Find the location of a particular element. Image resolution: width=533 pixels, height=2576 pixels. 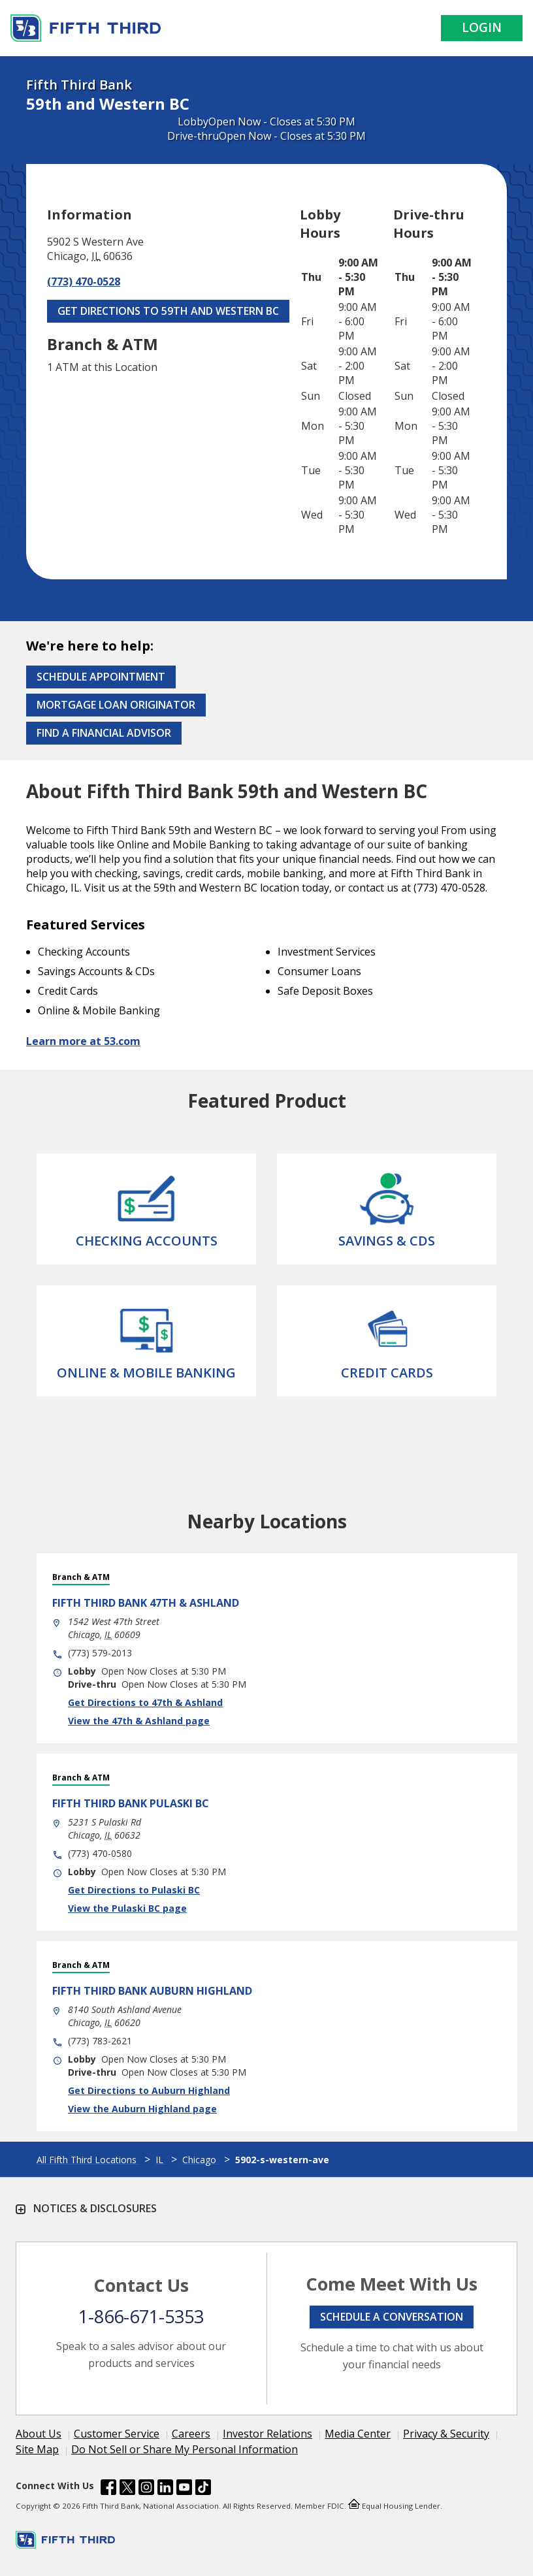

Privacy & Security [Learn more Privacy & Security] is located at coordinates (446, 2433).